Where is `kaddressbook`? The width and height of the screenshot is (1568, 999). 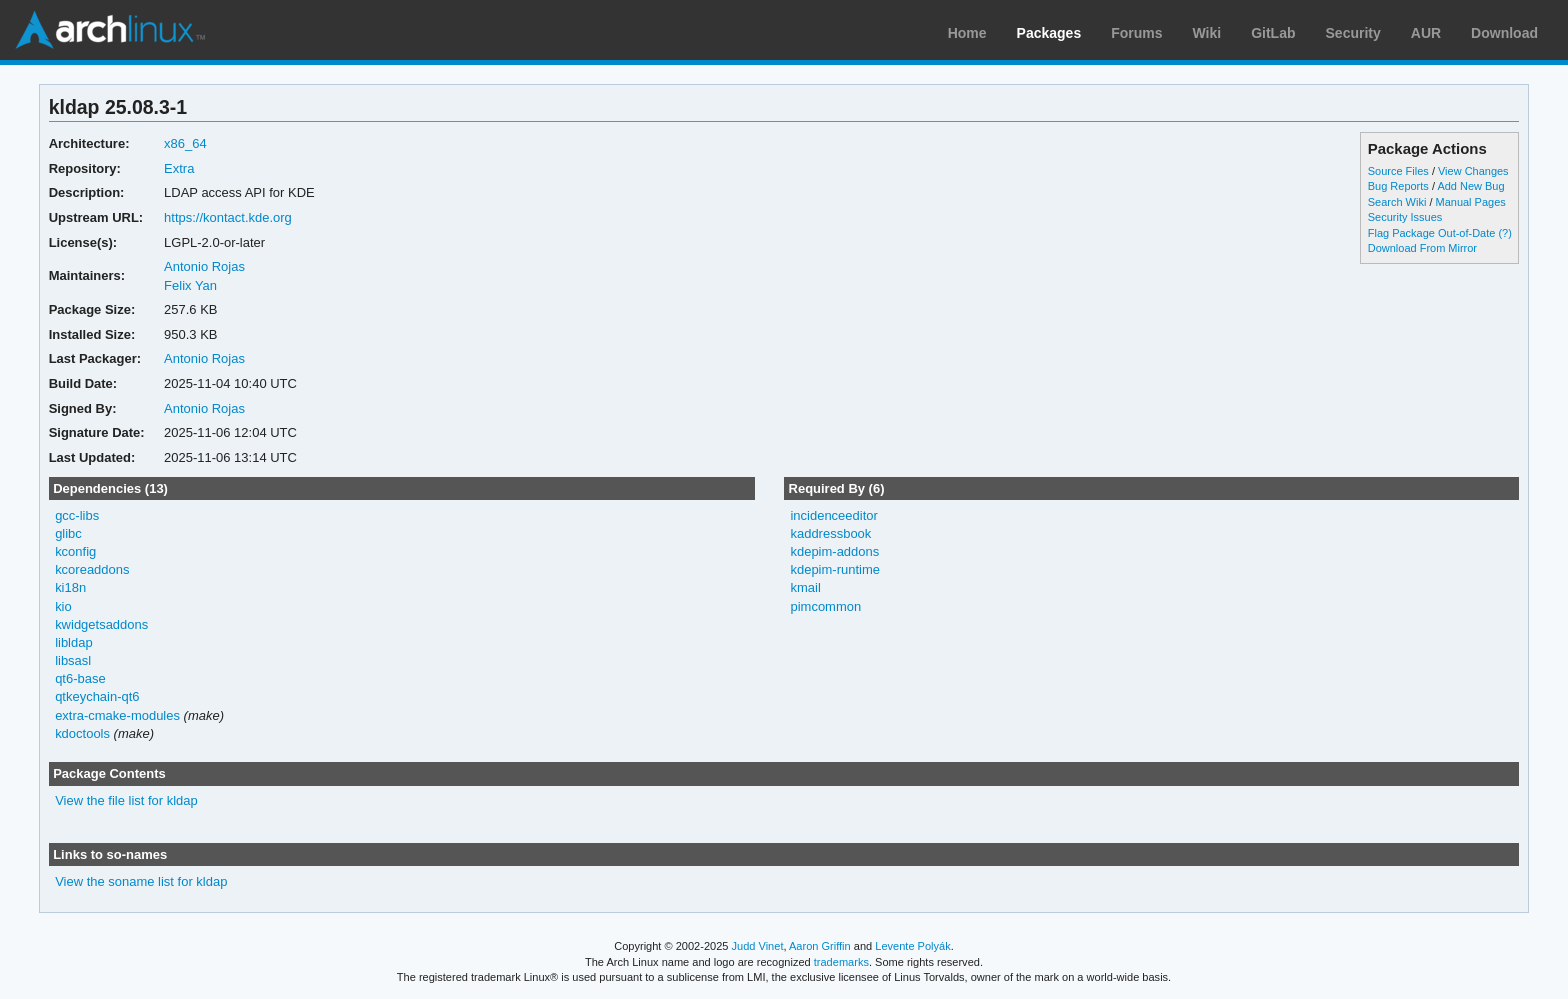
kaddressbook is located at coordinates (830, 533).